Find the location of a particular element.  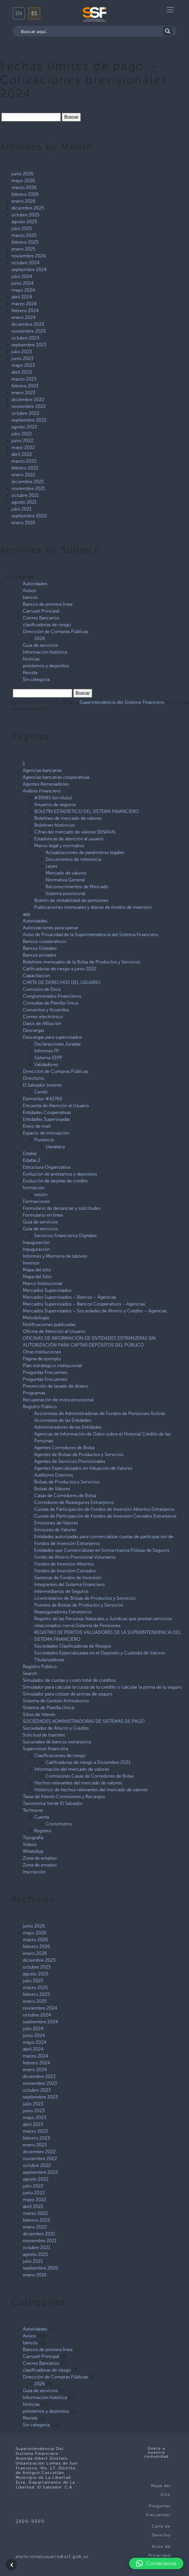

Histórico de hechos relevantes del mercado de valores is located at coordinates (91, 1789).